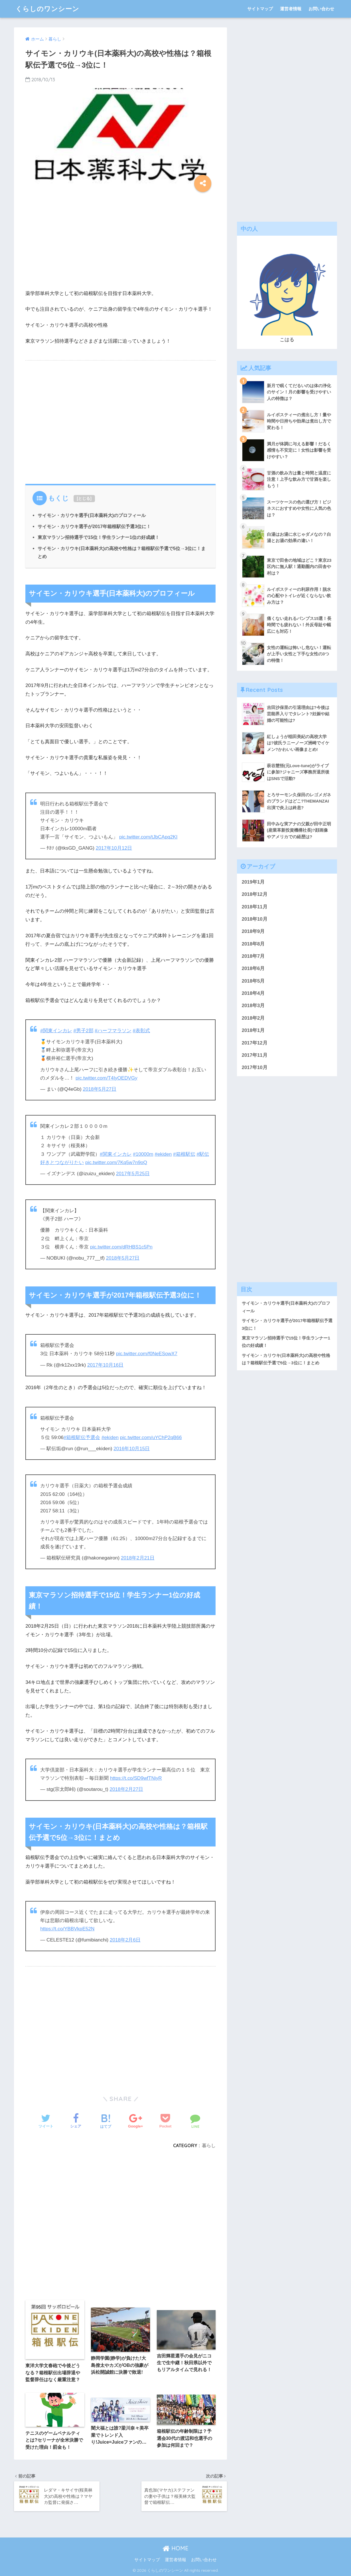 Image resolution: width=351 pixels, height=2576 pixels. Describe the element at coordinates (126, 1789) in the screenshot. I see `2018年2月27日` at that location.